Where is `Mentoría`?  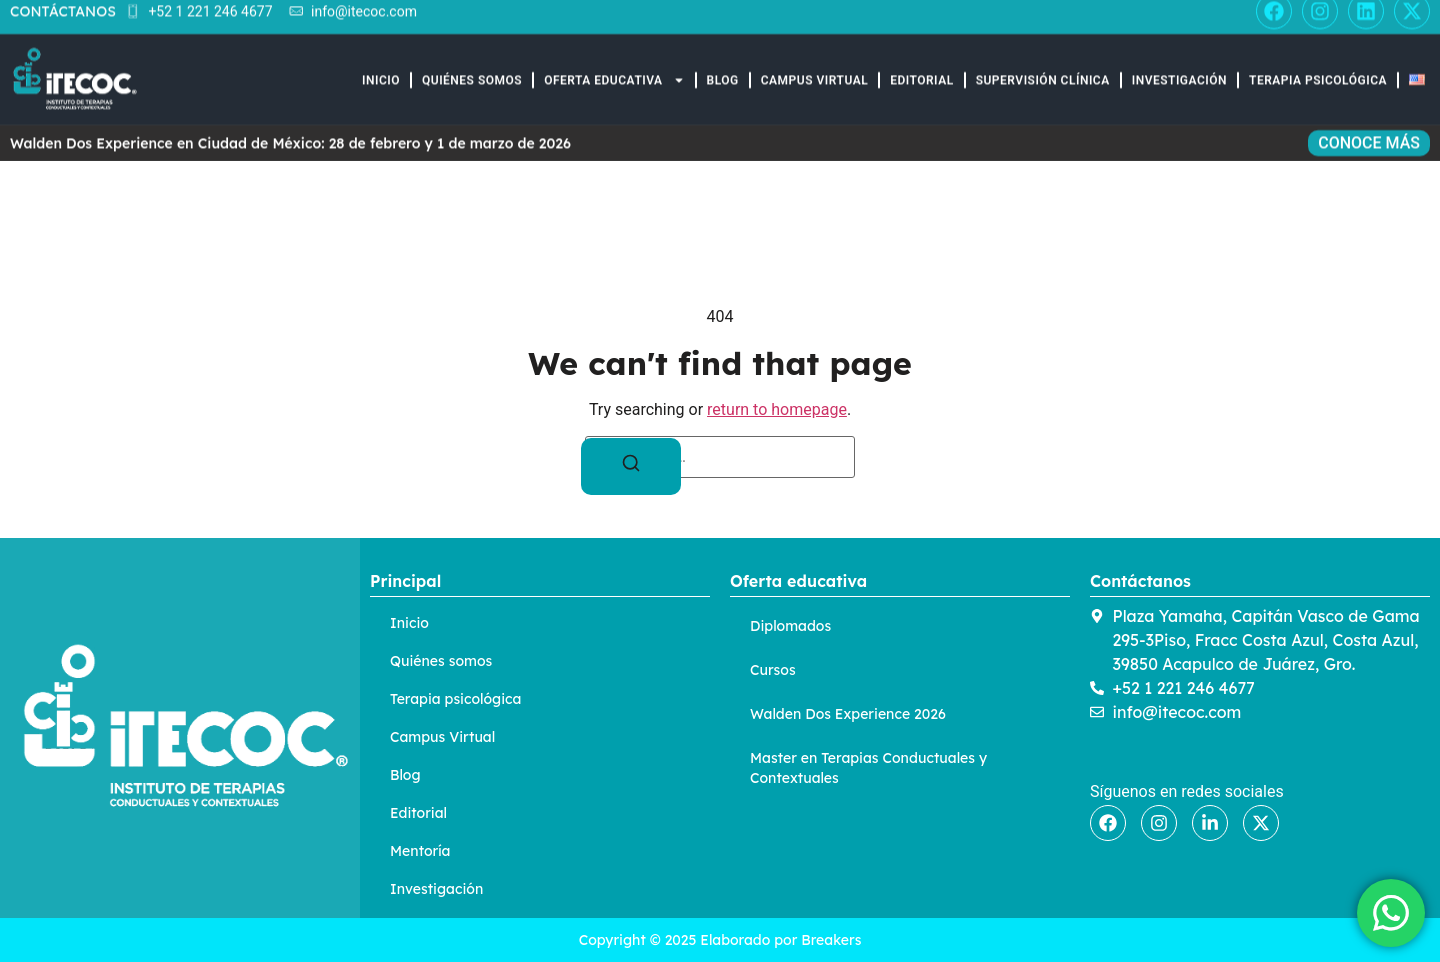 Mentoría is located at coordinates (420, 851).